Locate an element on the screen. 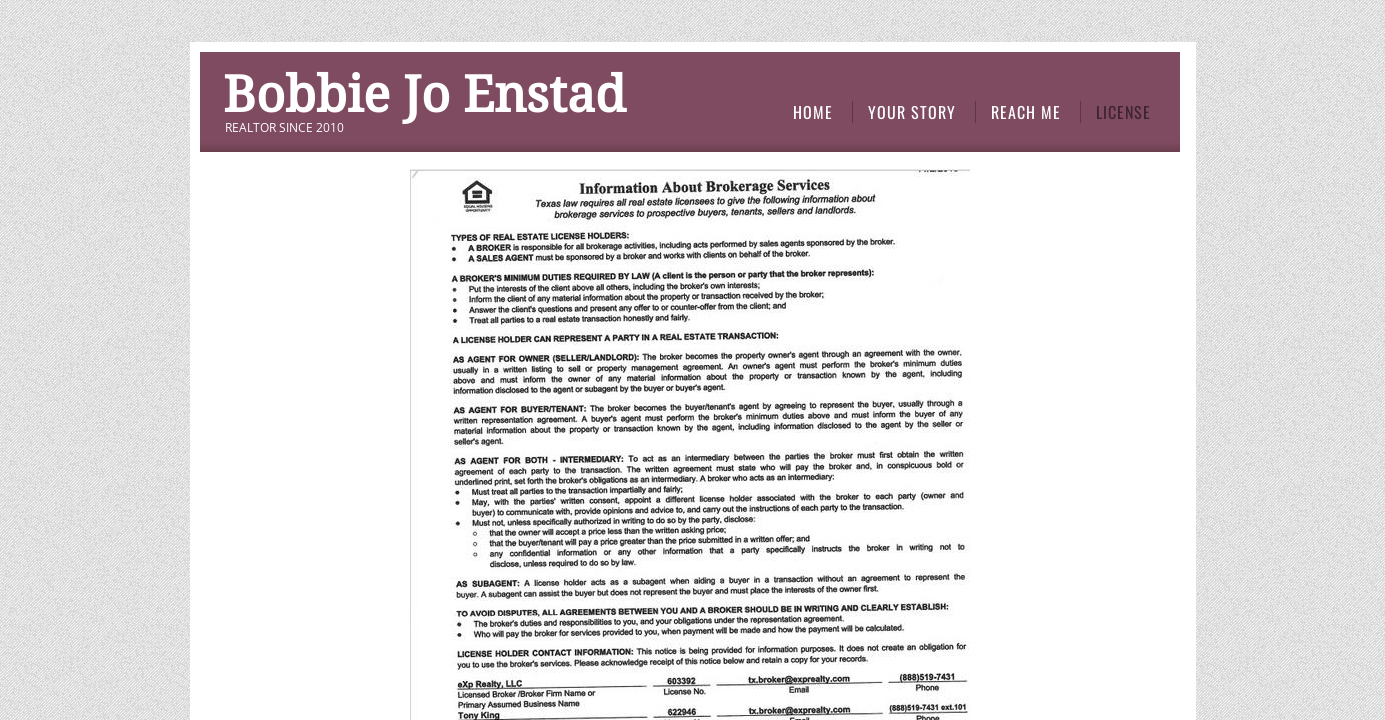 This screenshot has height=720, width=1385. Home is located at coordinates (813, 112).